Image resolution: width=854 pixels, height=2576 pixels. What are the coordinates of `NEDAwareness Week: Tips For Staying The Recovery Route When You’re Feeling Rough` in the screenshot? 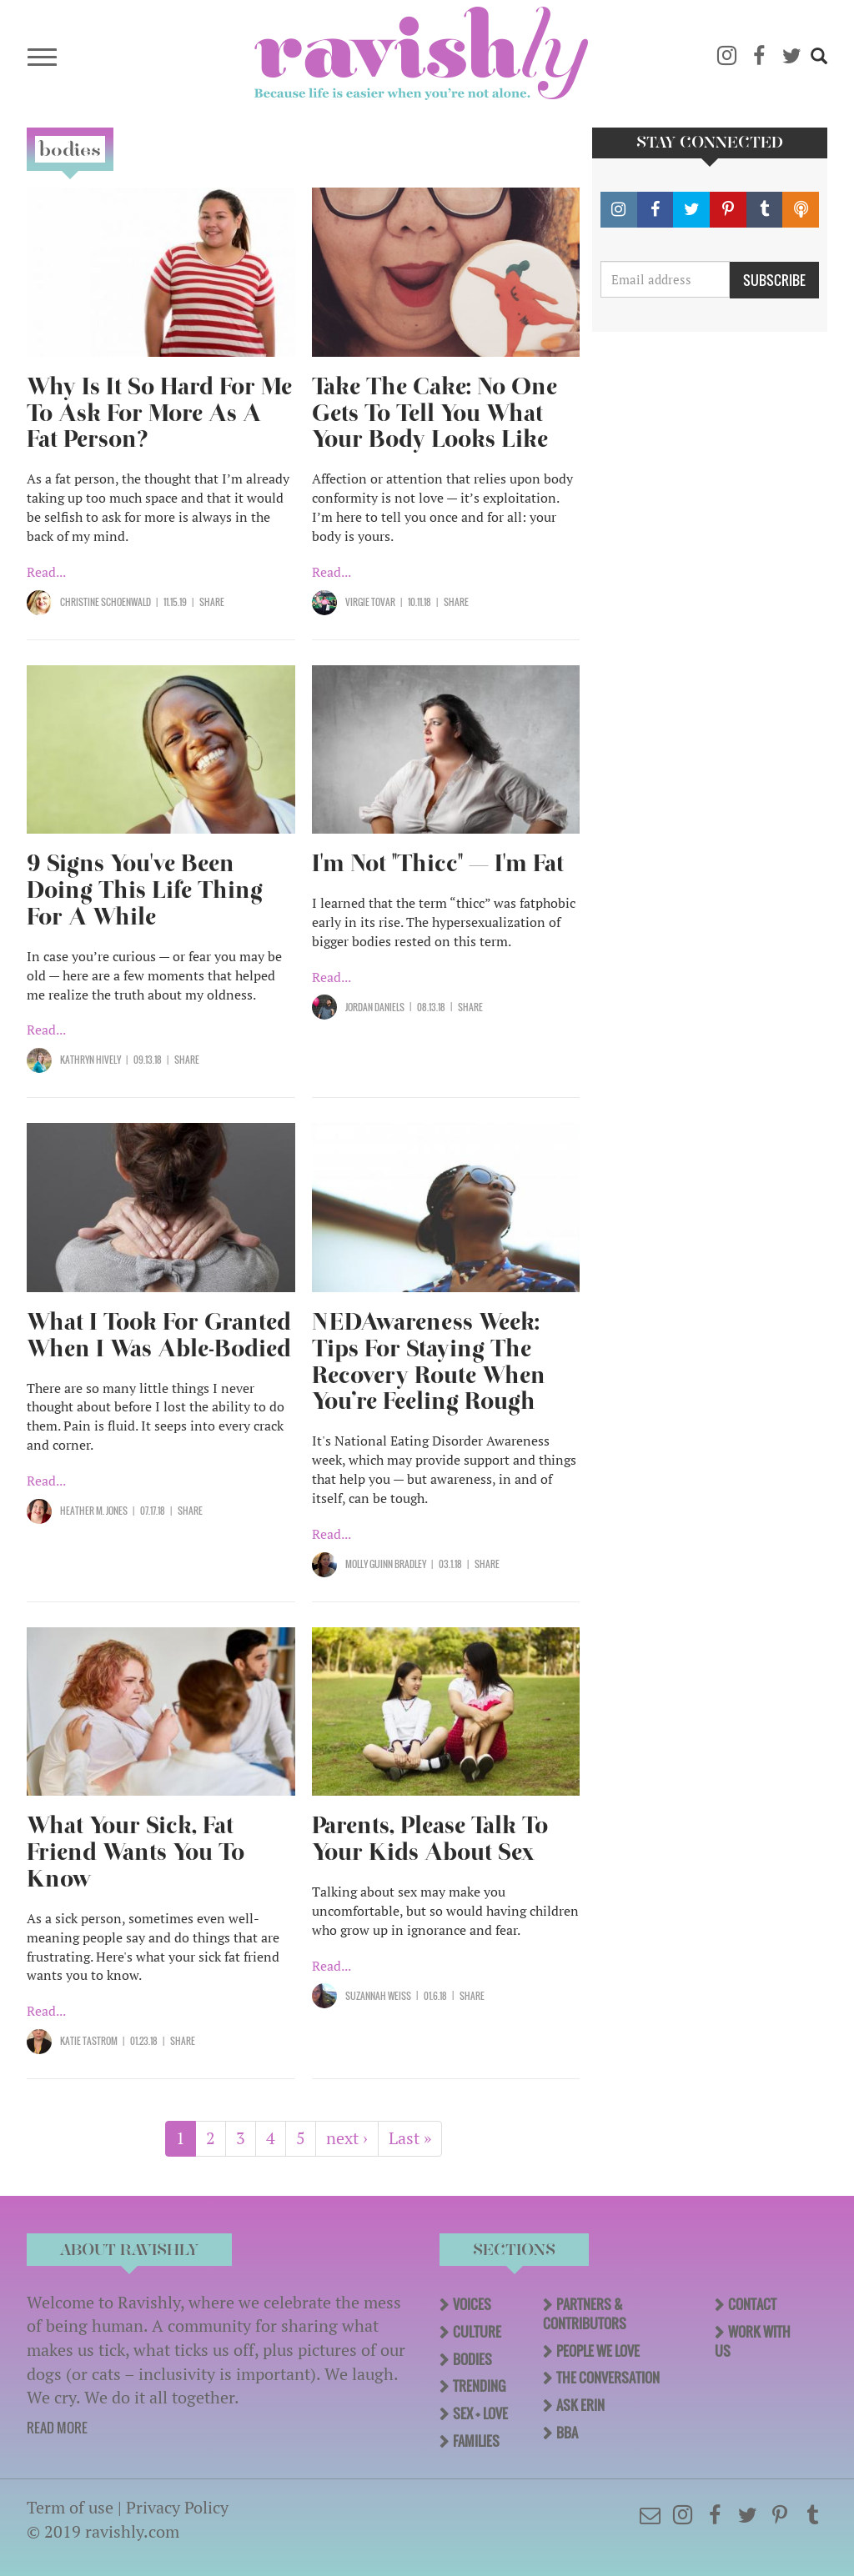 It's located at (428, 1361).